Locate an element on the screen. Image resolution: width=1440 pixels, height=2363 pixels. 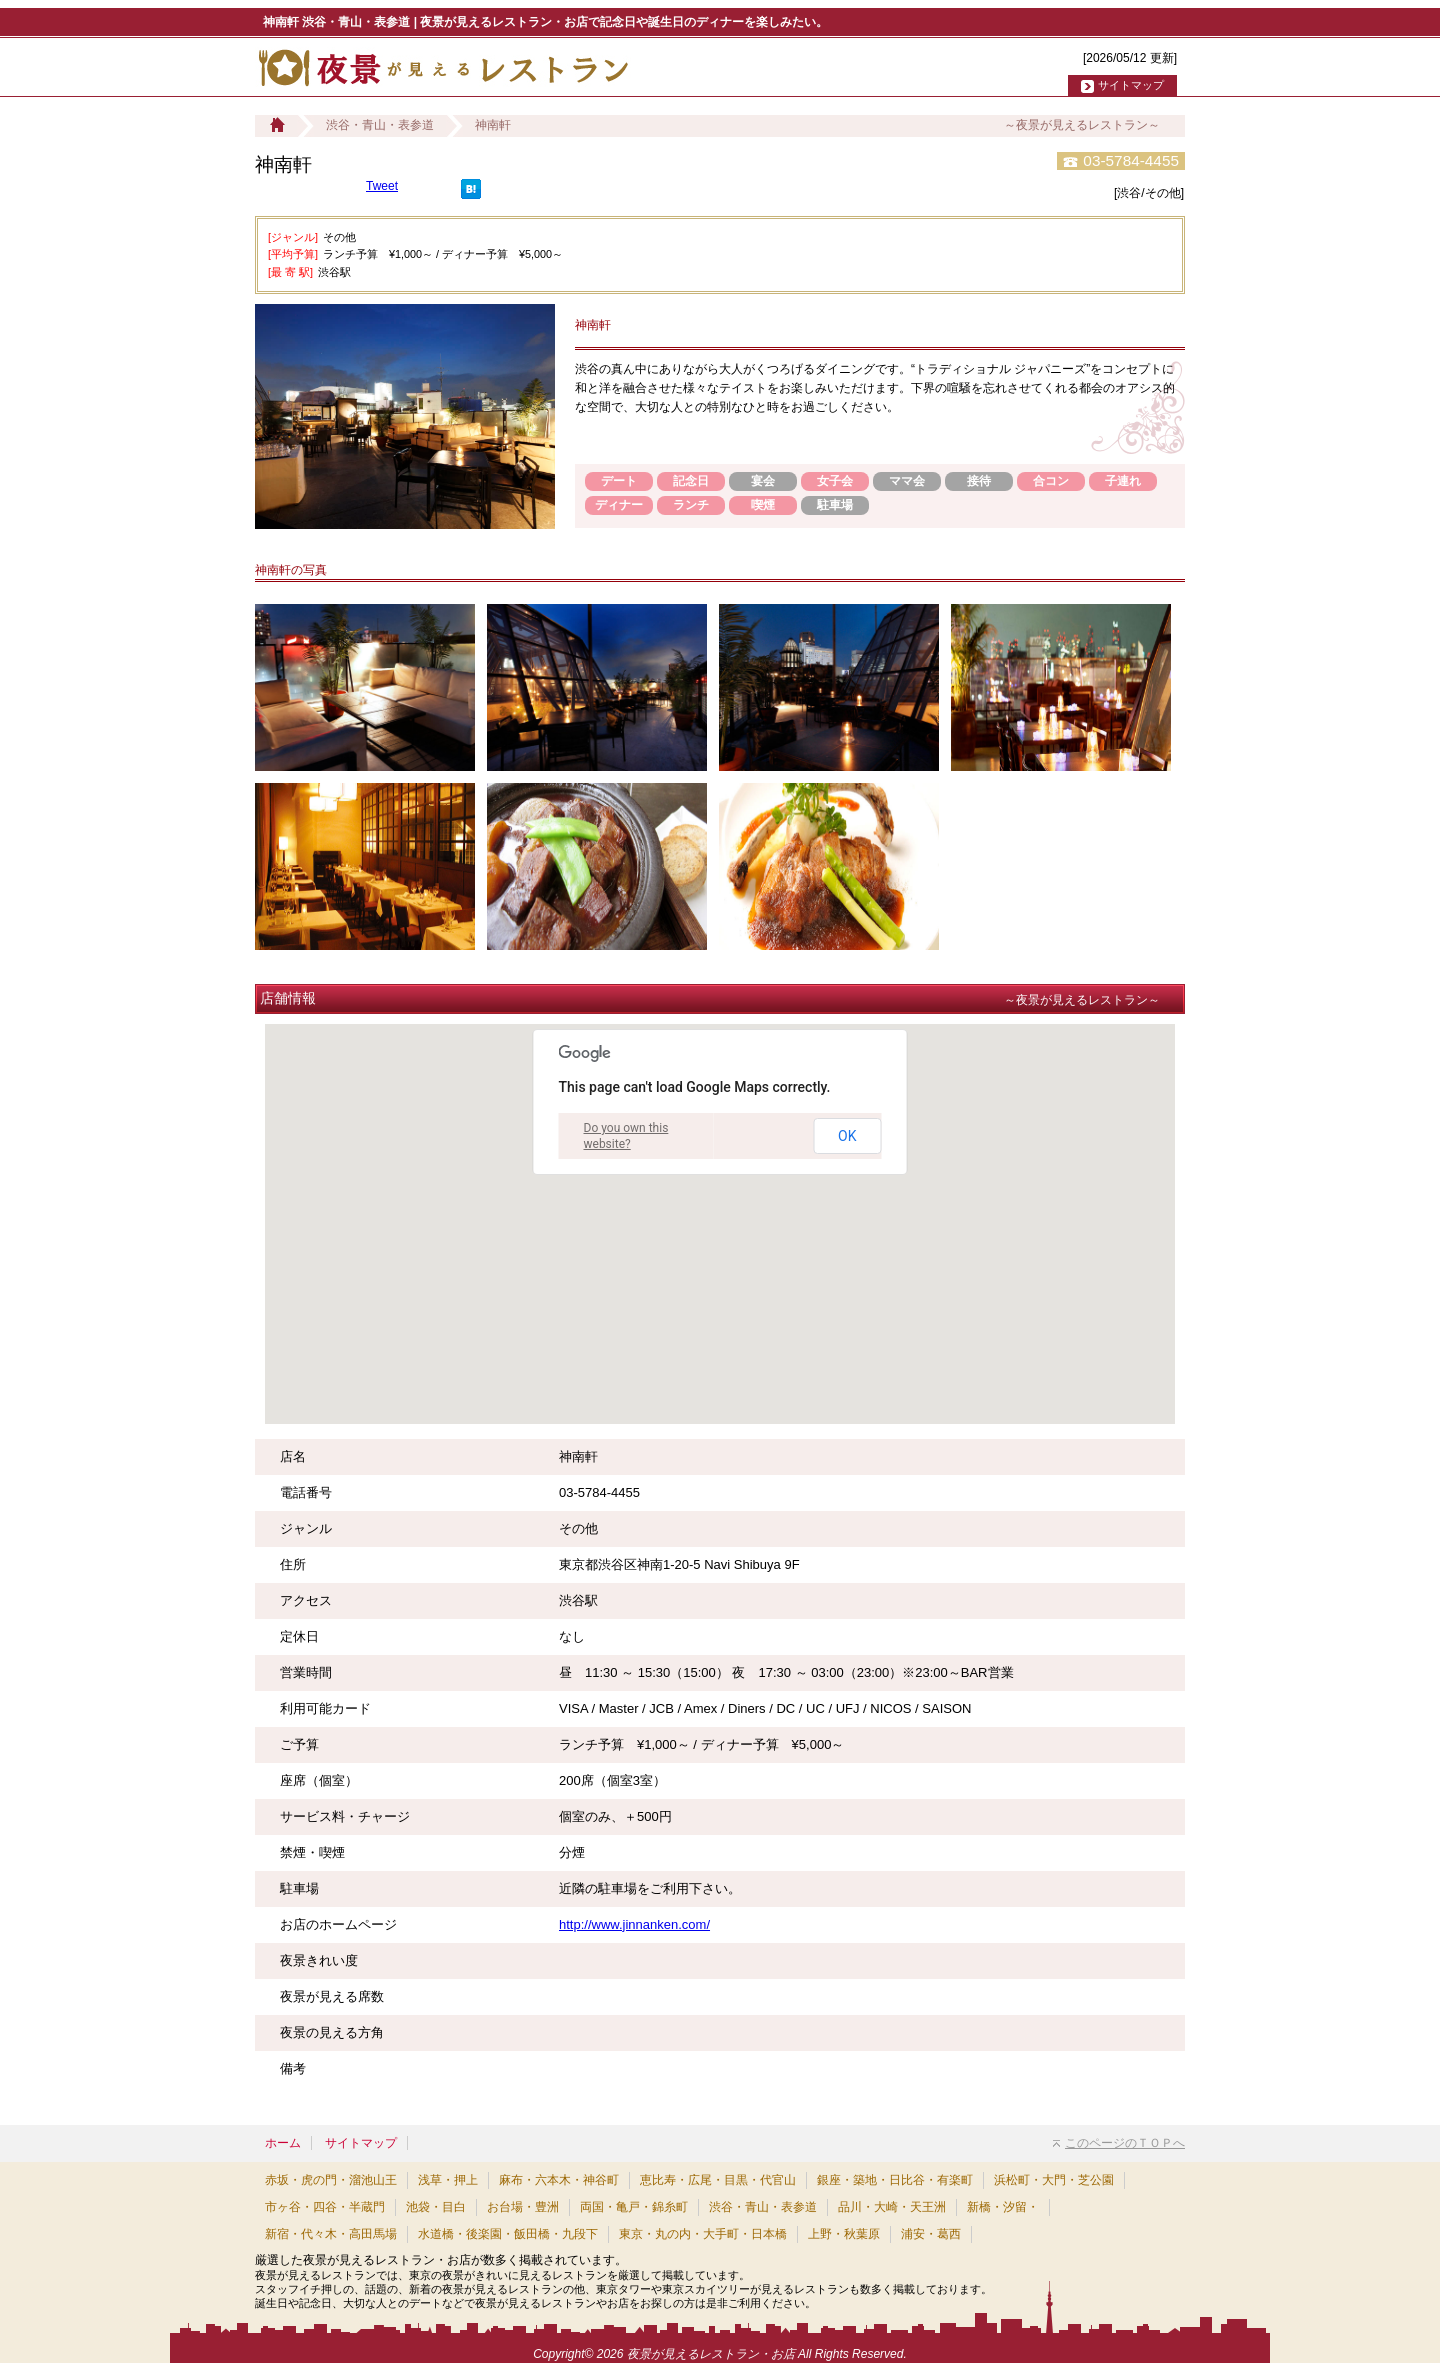
OK is located at coordinates (847, 1136).